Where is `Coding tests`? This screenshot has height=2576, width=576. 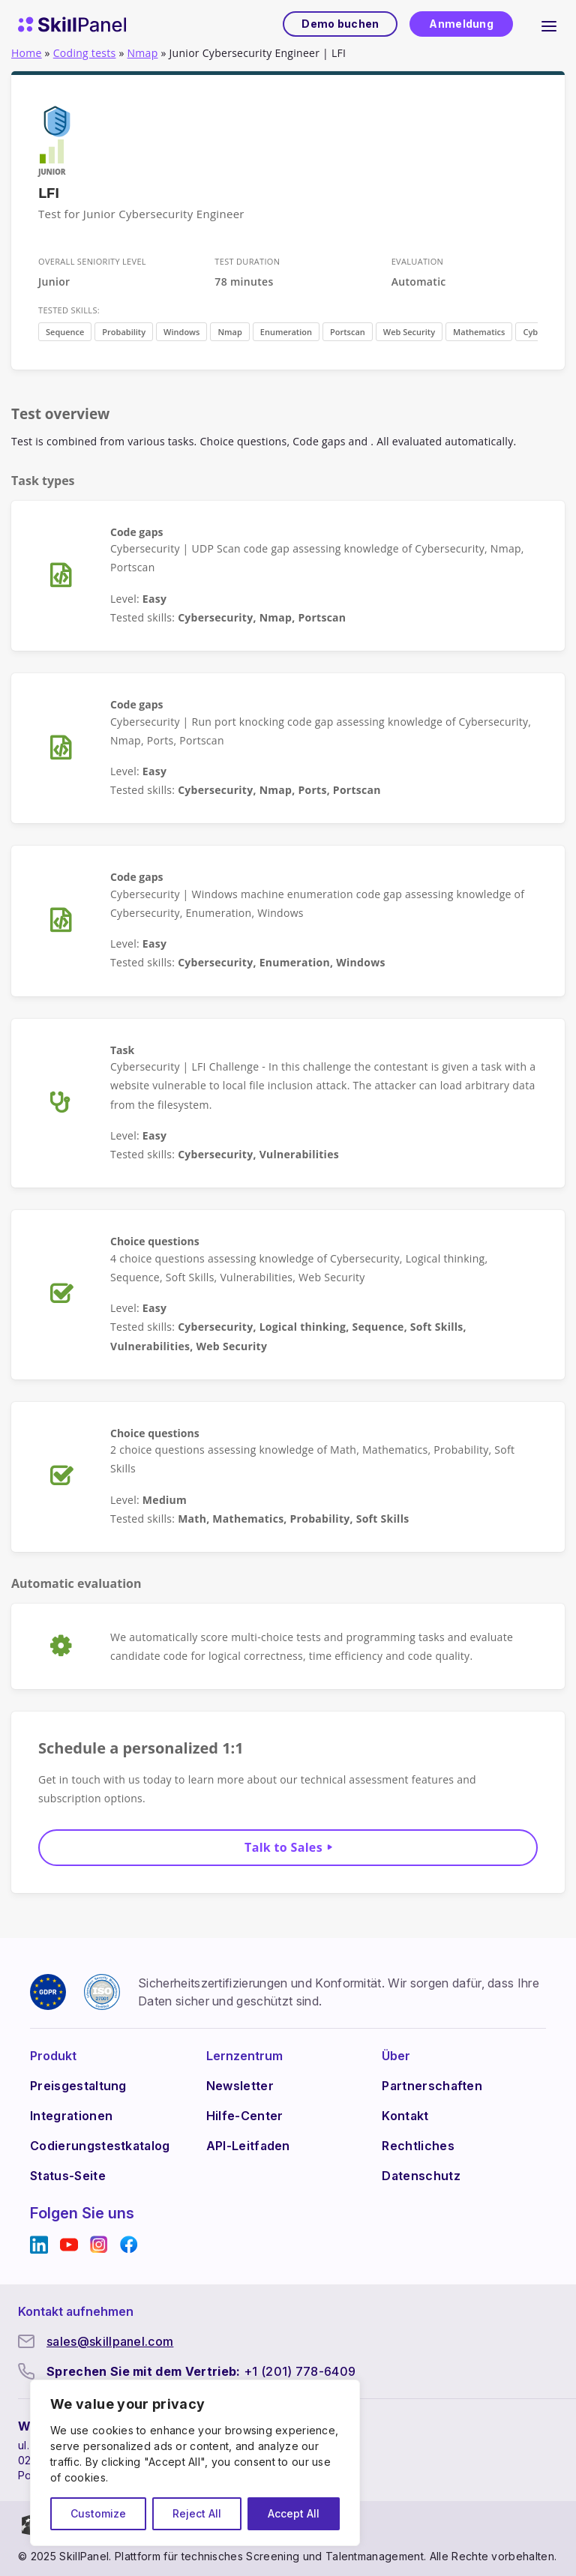 Coding tests is located at coordinates (84, 53).